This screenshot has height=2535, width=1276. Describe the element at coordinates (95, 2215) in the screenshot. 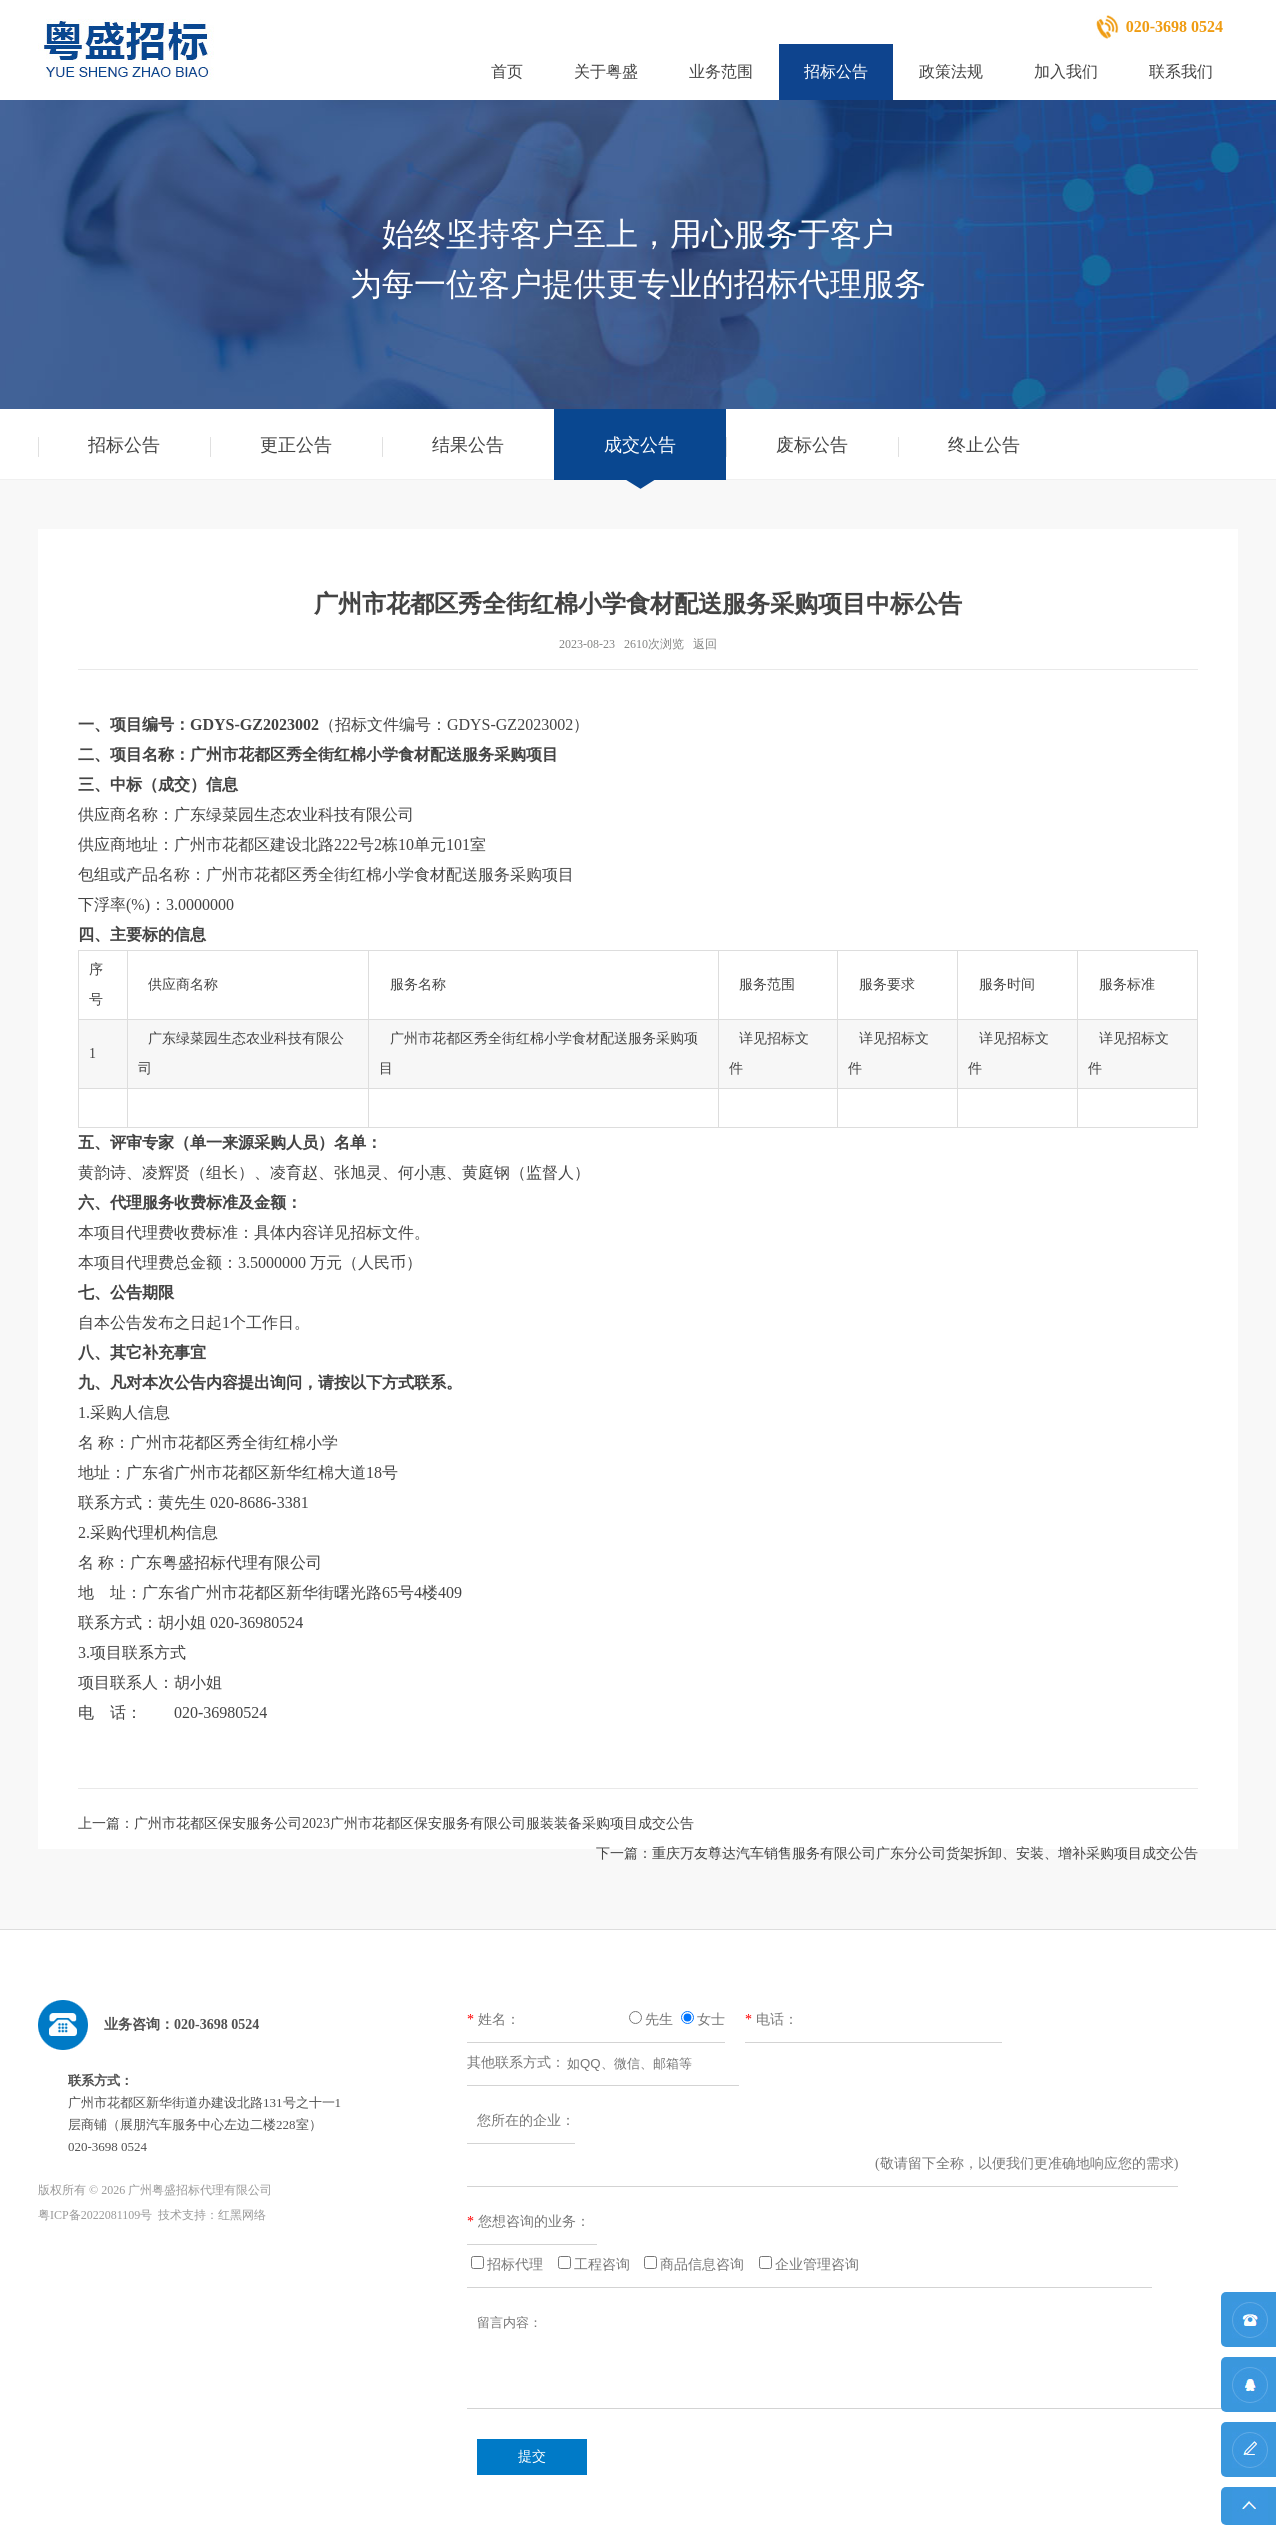

I see `粤ICP备2022081109号` at that location.